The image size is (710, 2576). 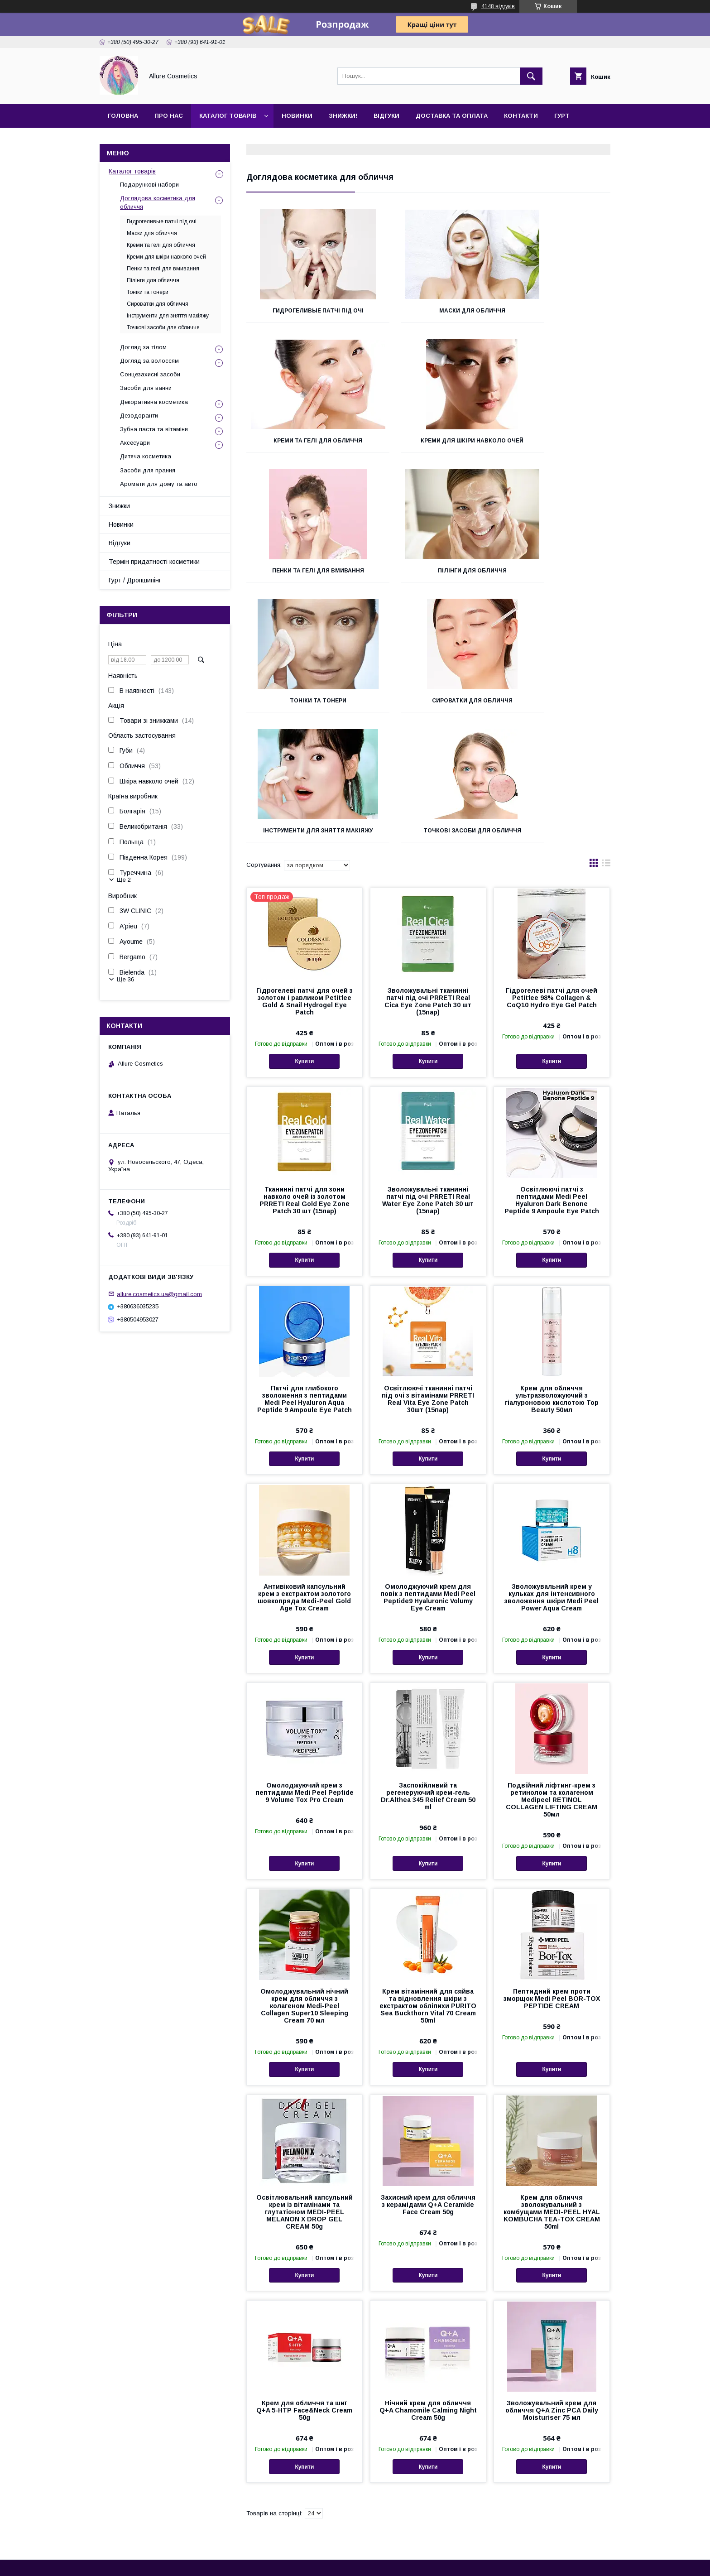 I want to click on Пептидний крем проти зморщок Medi Peel BOR-TOX PEPTIDE CREAM, so click(x=552, y=1887).